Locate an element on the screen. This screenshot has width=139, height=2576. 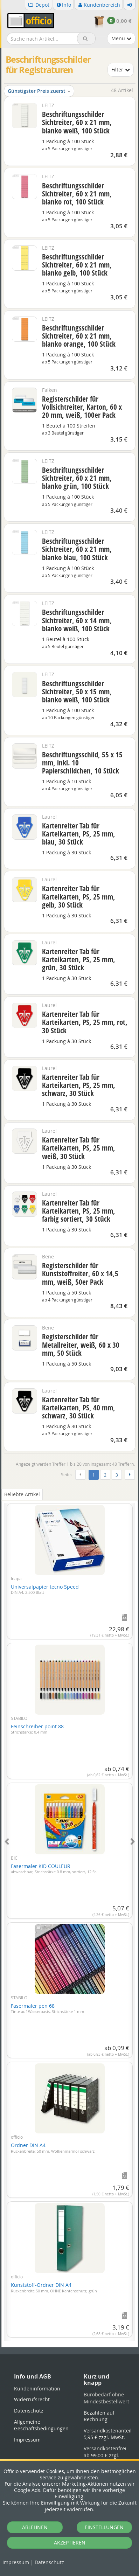
Kartenreiter Tab für Karteikarten, PS, 40 mm, schwarz, 30 Stück is located at coordinates (78, 1408).